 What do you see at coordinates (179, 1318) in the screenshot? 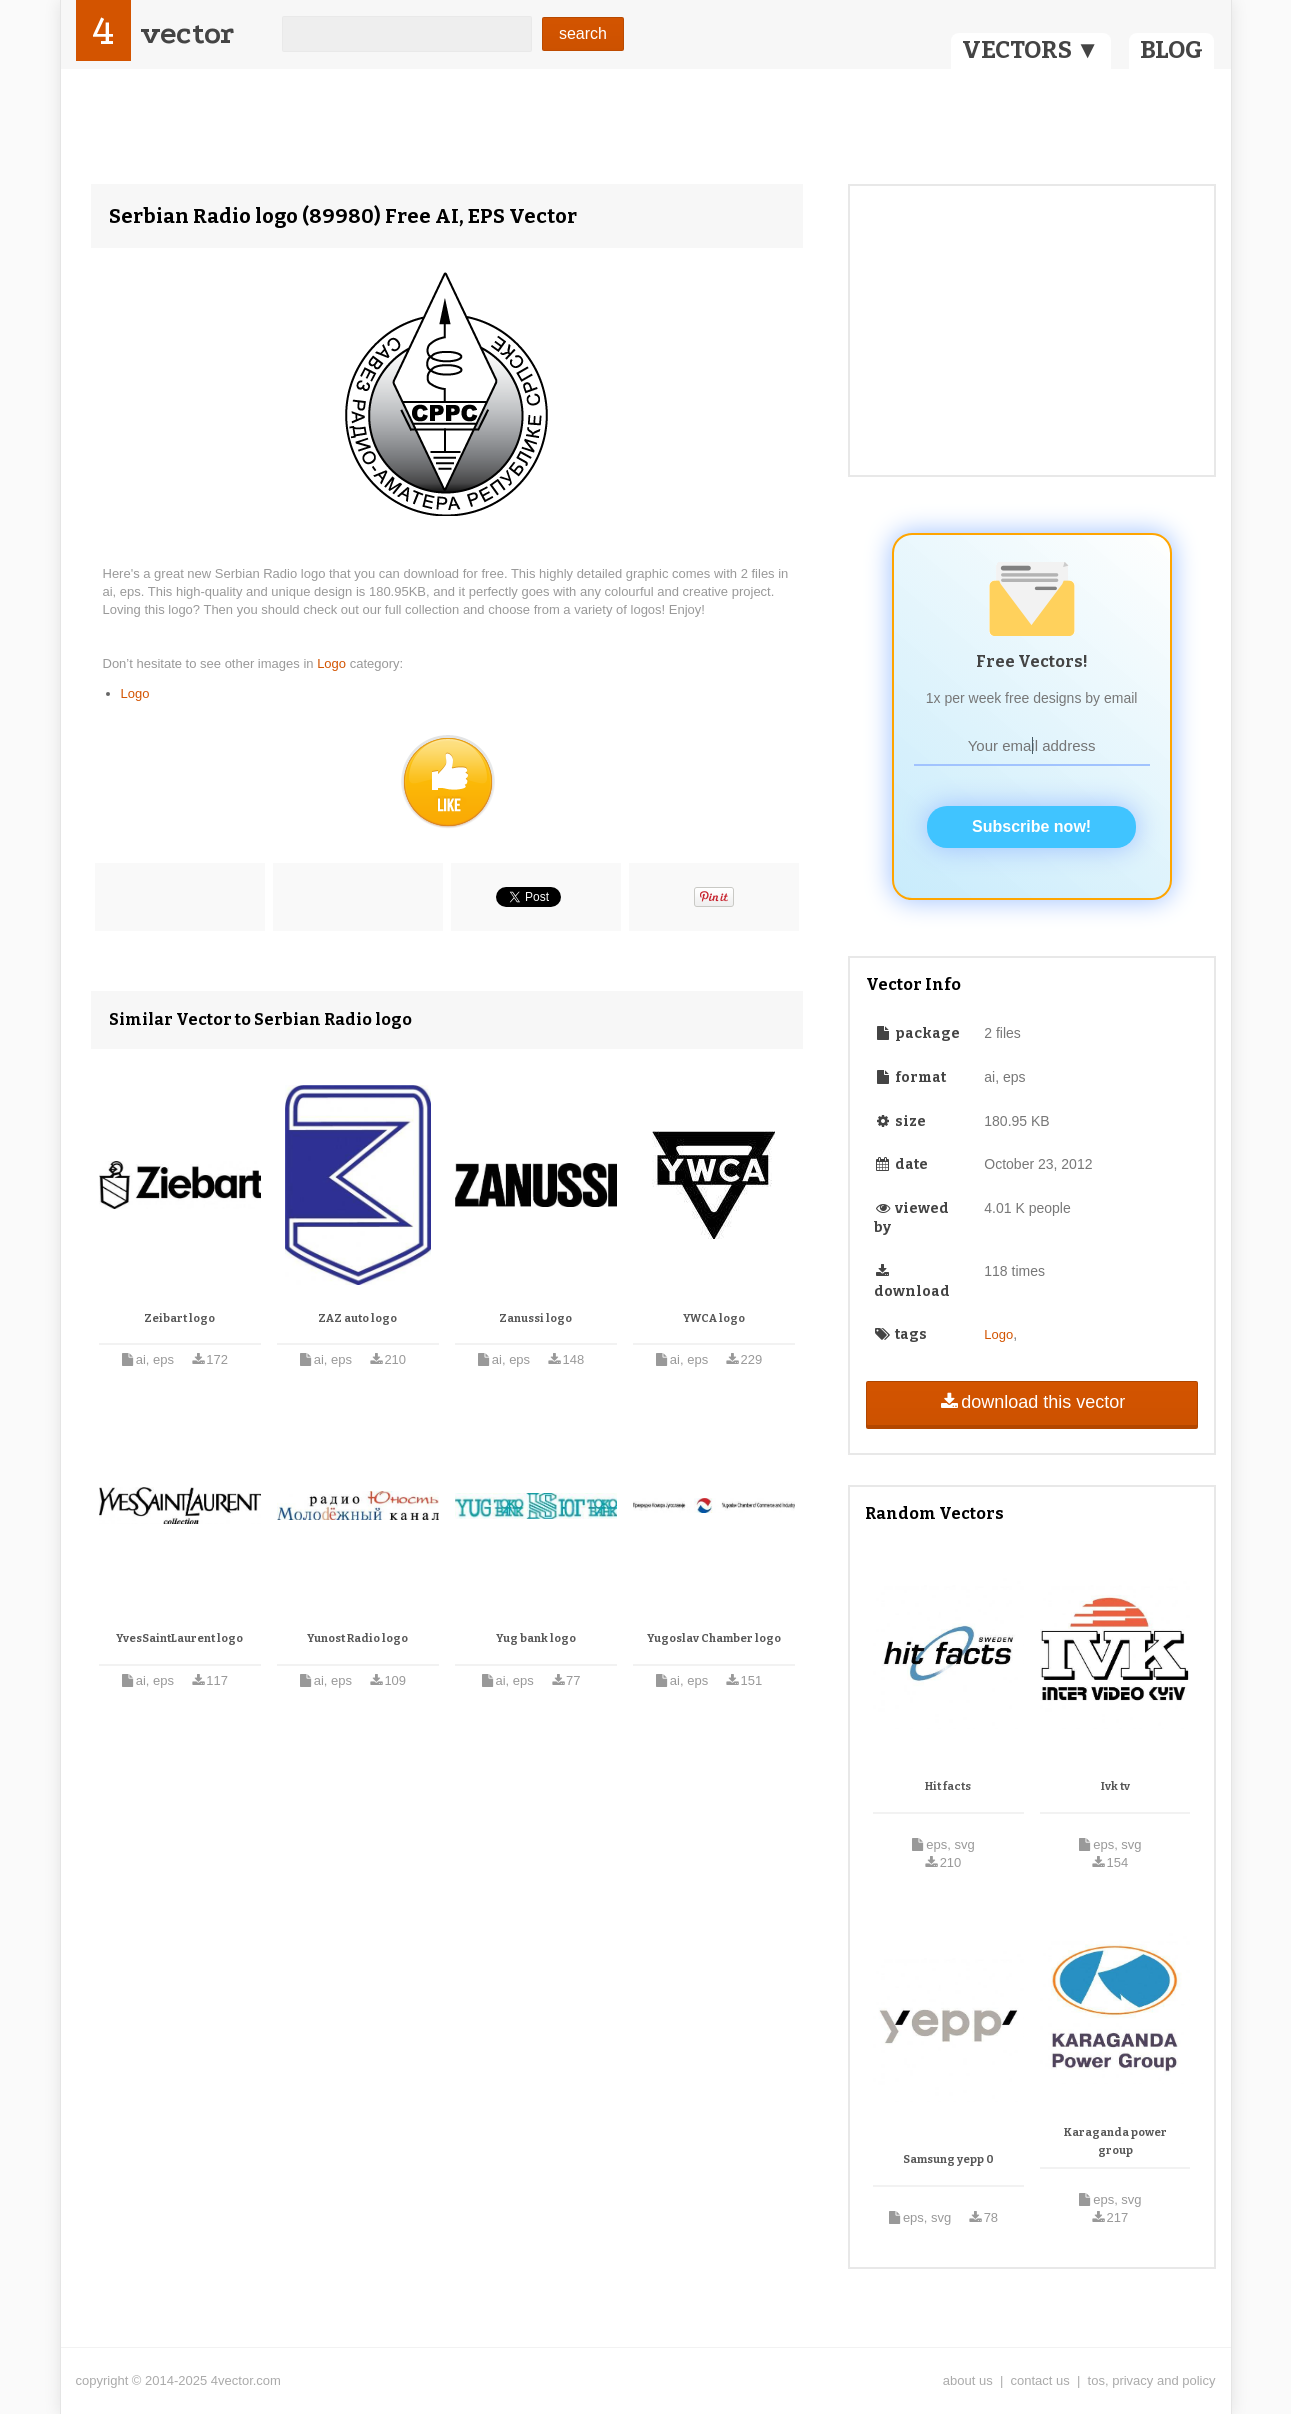
I see `Zeibart logo` at bounding box center [179, 1318].